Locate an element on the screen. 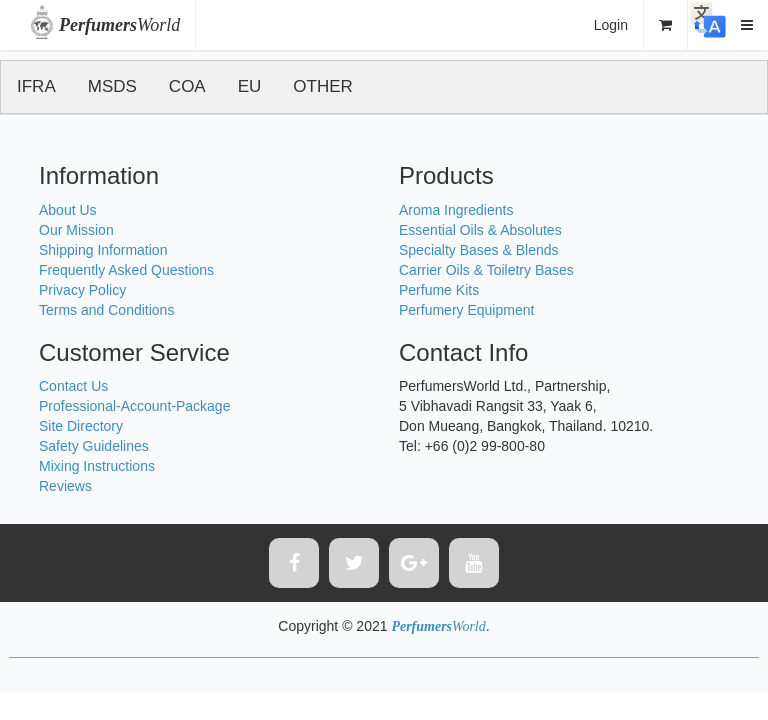 This screenshot has height=720, width=768. Aroma Ingredients is located at coordinates (456, 210).